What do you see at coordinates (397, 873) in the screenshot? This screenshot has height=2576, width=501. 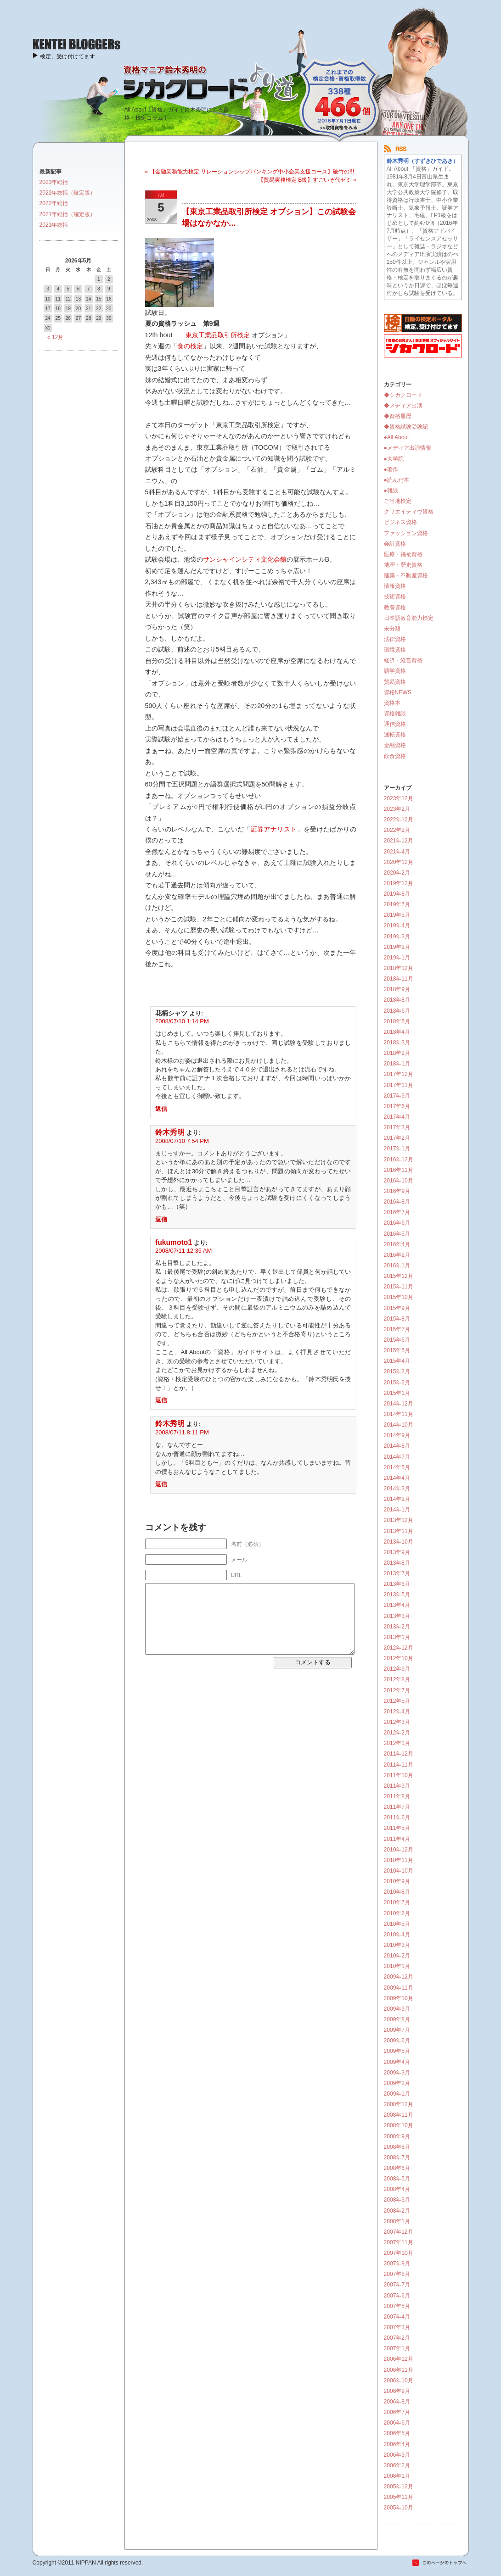 I see `2020年2月` at bounding box center [397, 873].